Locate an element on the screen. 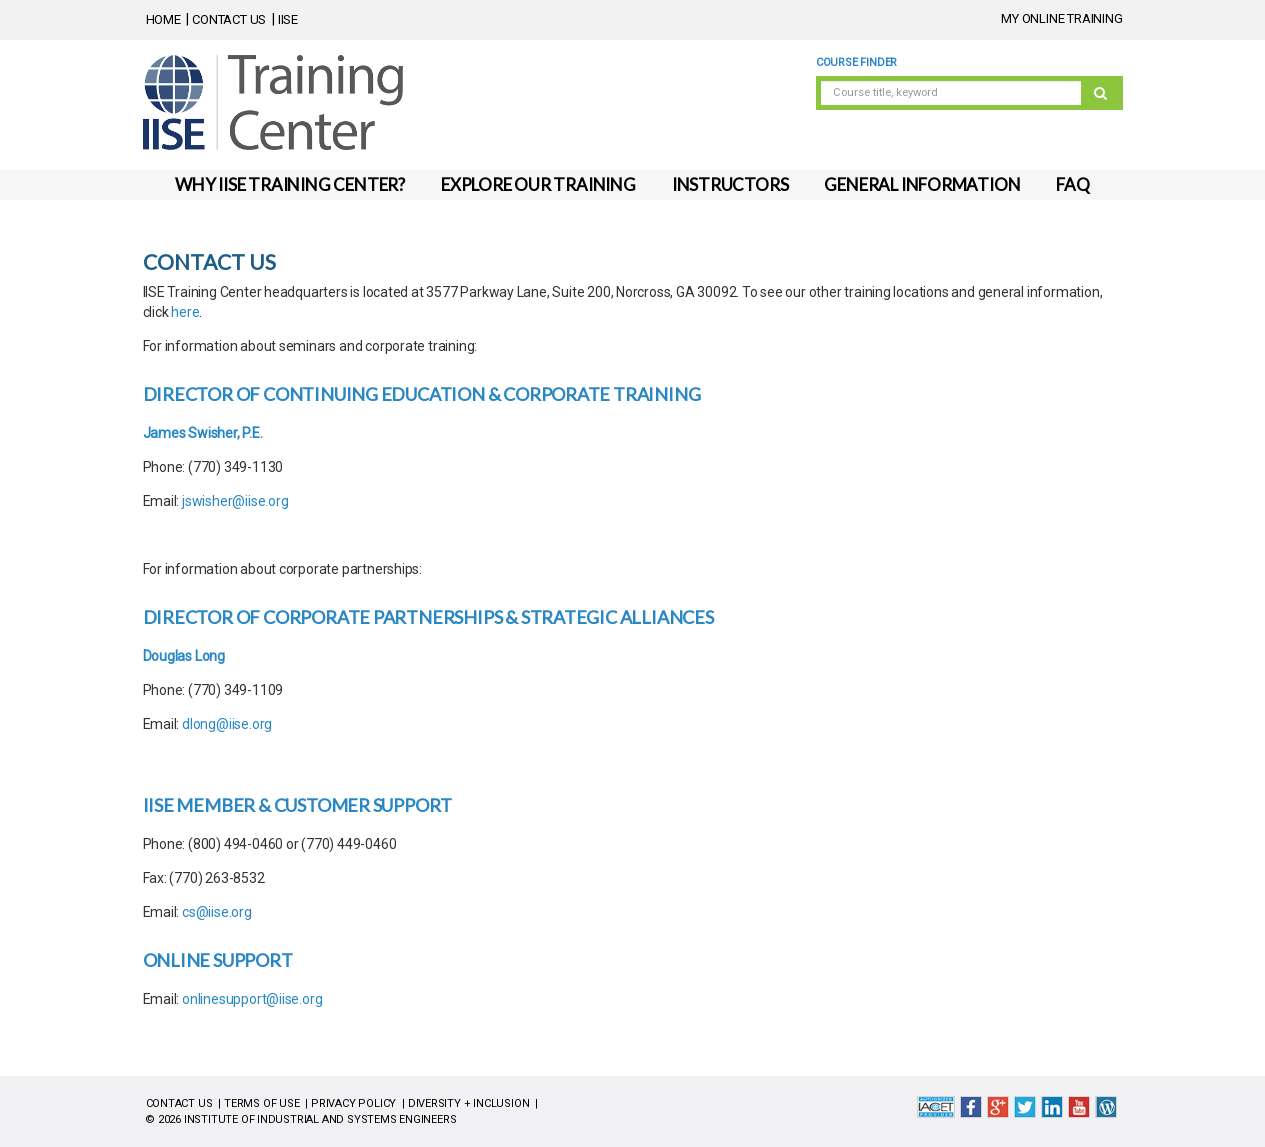 The image size is (1265, 1147). TERMS OF USE is located at coordinates (261, 1103).